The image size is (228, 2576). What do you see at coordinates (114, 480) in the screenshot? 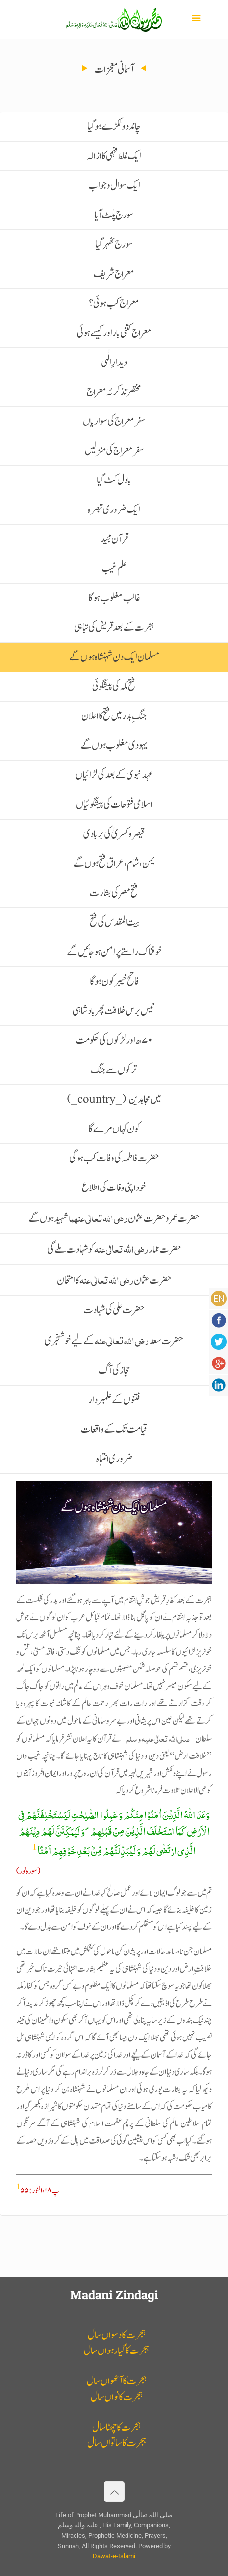
I see `بادل کٹ گیا` at bounding box center [114, 480].